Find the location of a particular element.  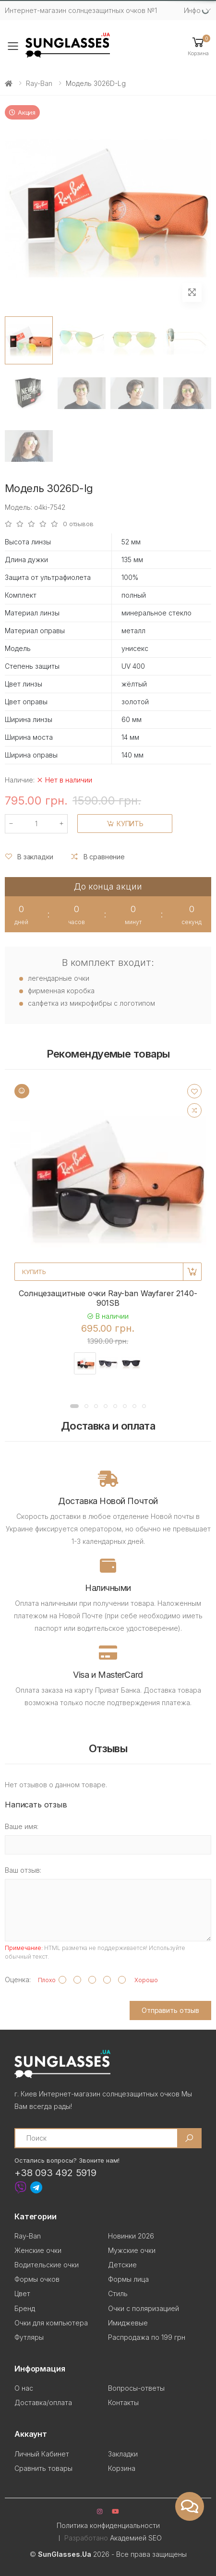

Личный Кабинет is located at coordinates (41, 2454).